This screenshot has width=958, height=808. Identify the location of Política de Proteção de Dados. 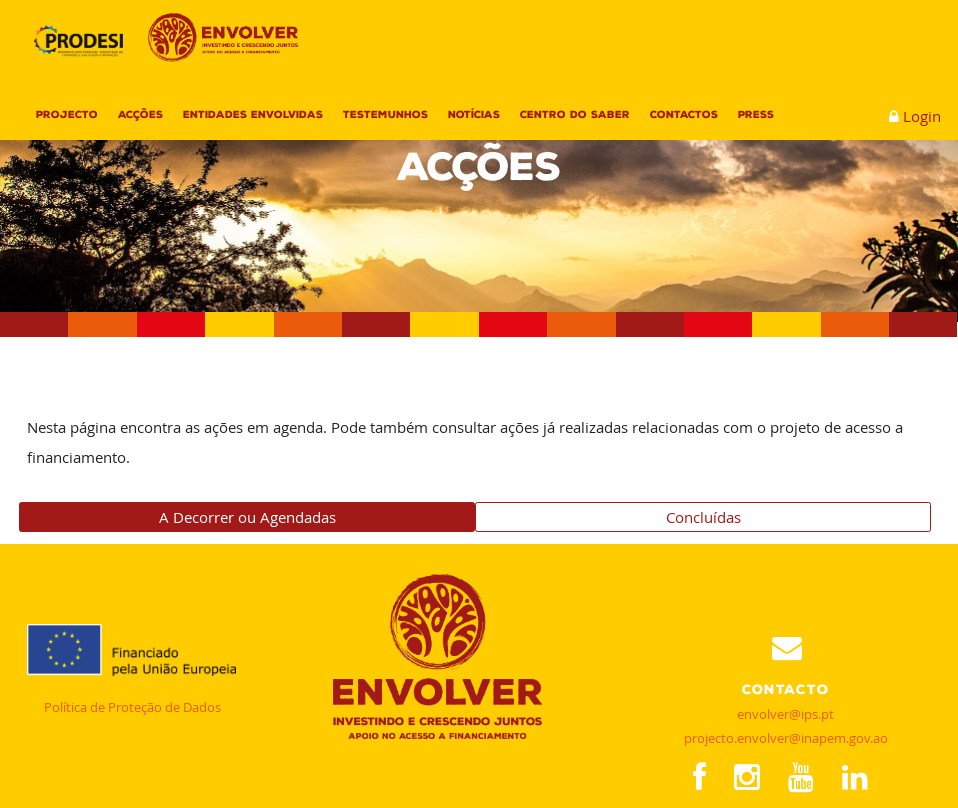
(132, 707).